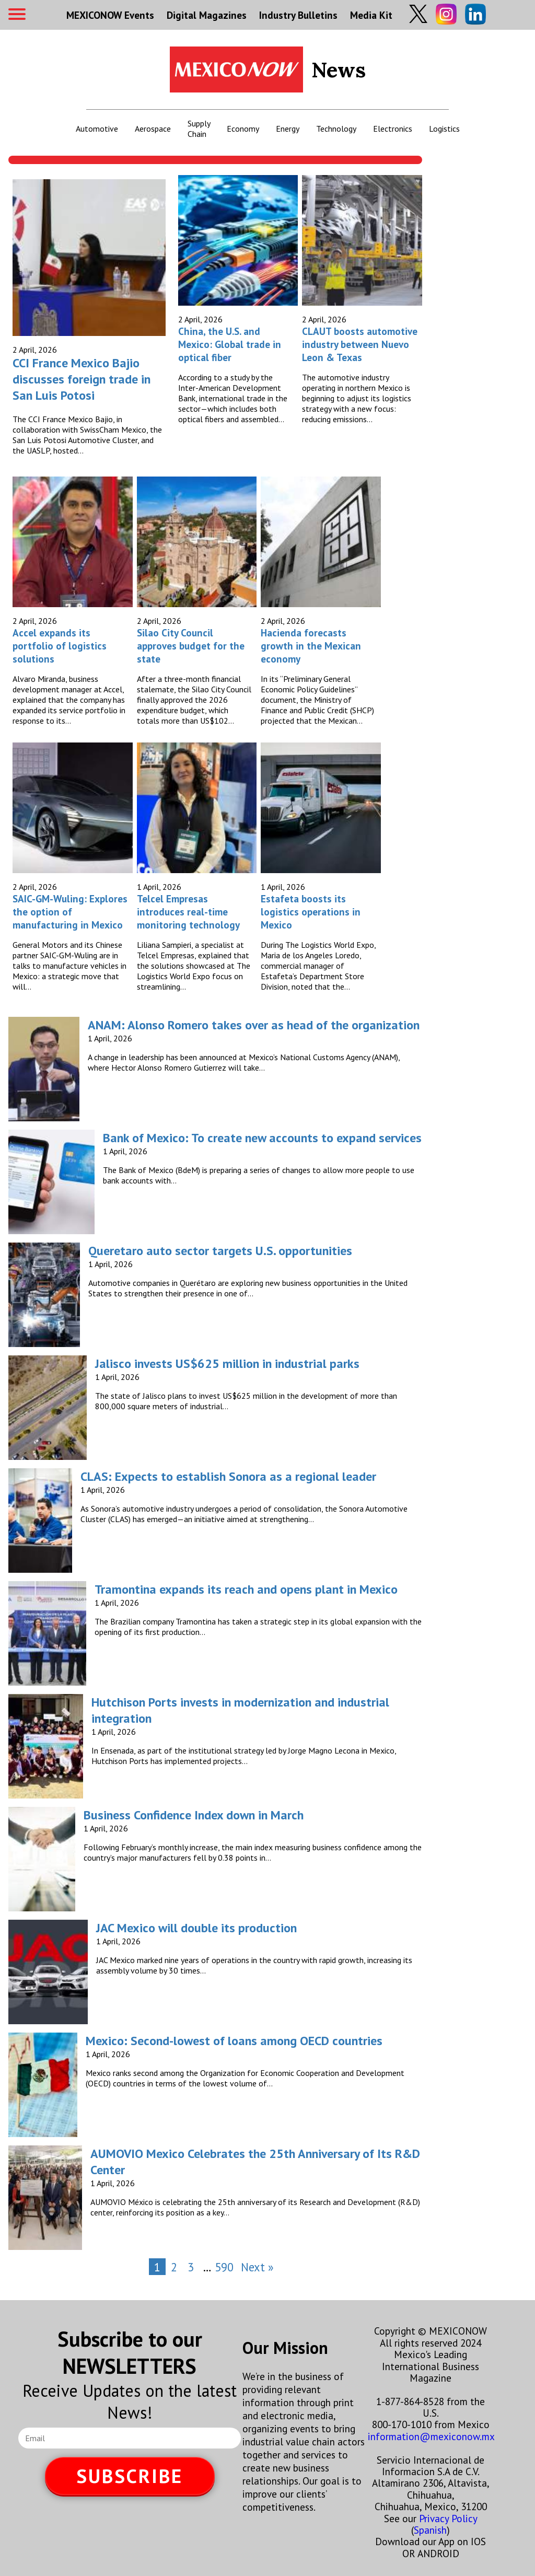  Describe the element at coordinates (392, 128) in the screenshot. I see `Electronics` at that location.